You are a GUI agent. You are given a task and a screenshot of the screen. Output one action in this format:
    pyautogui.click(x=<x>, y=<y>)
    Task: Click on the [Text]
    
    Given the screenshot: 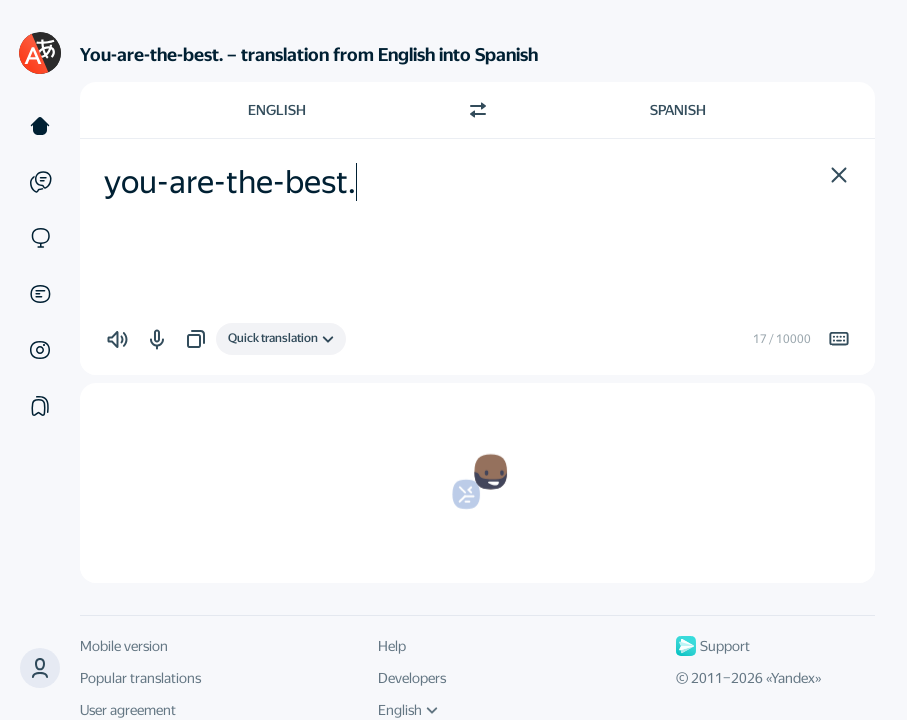 What is the action you would take?
    pyautogui.click(x=40, y=126)
    